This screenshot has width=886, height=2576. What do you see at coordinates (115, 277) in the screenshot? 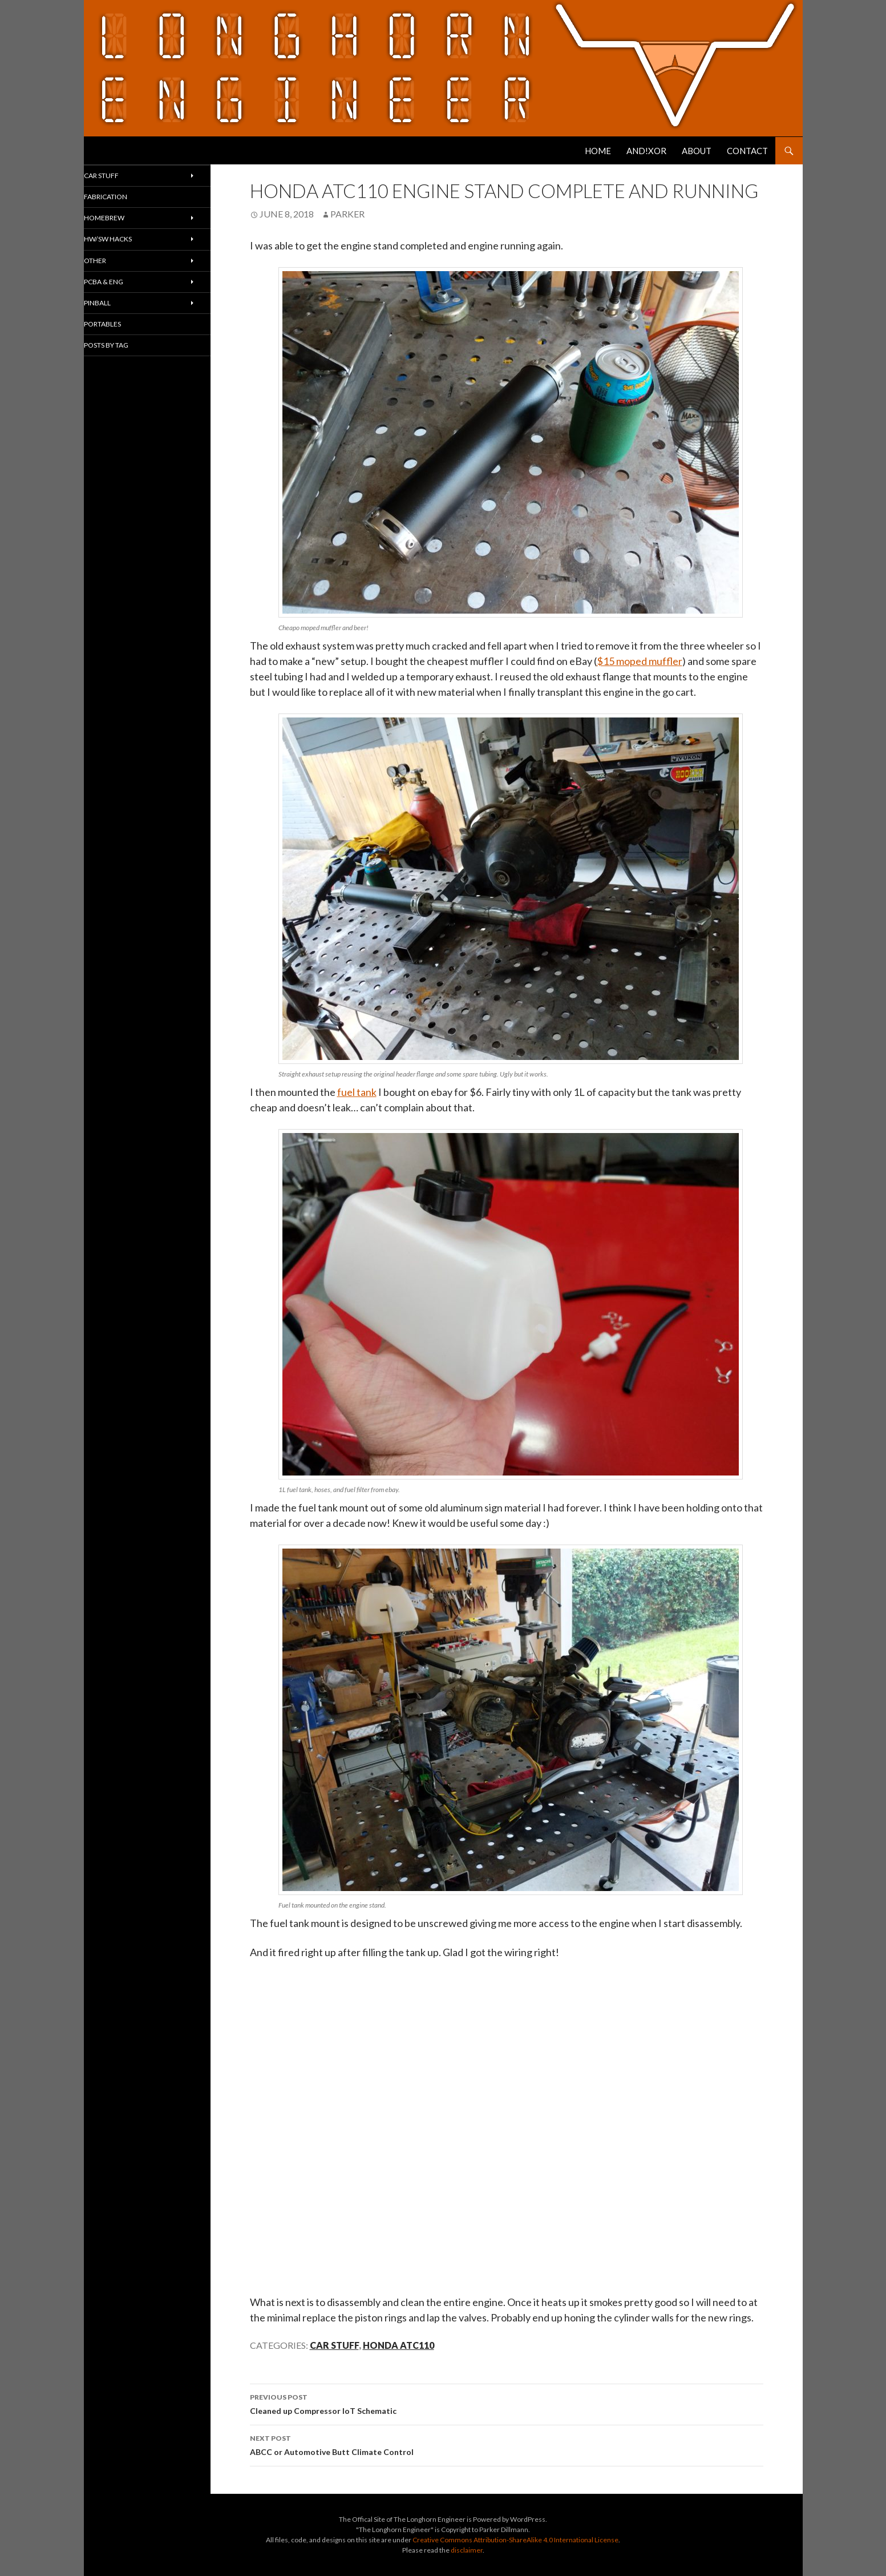
I see `Other` at bounding box center [115, 277].